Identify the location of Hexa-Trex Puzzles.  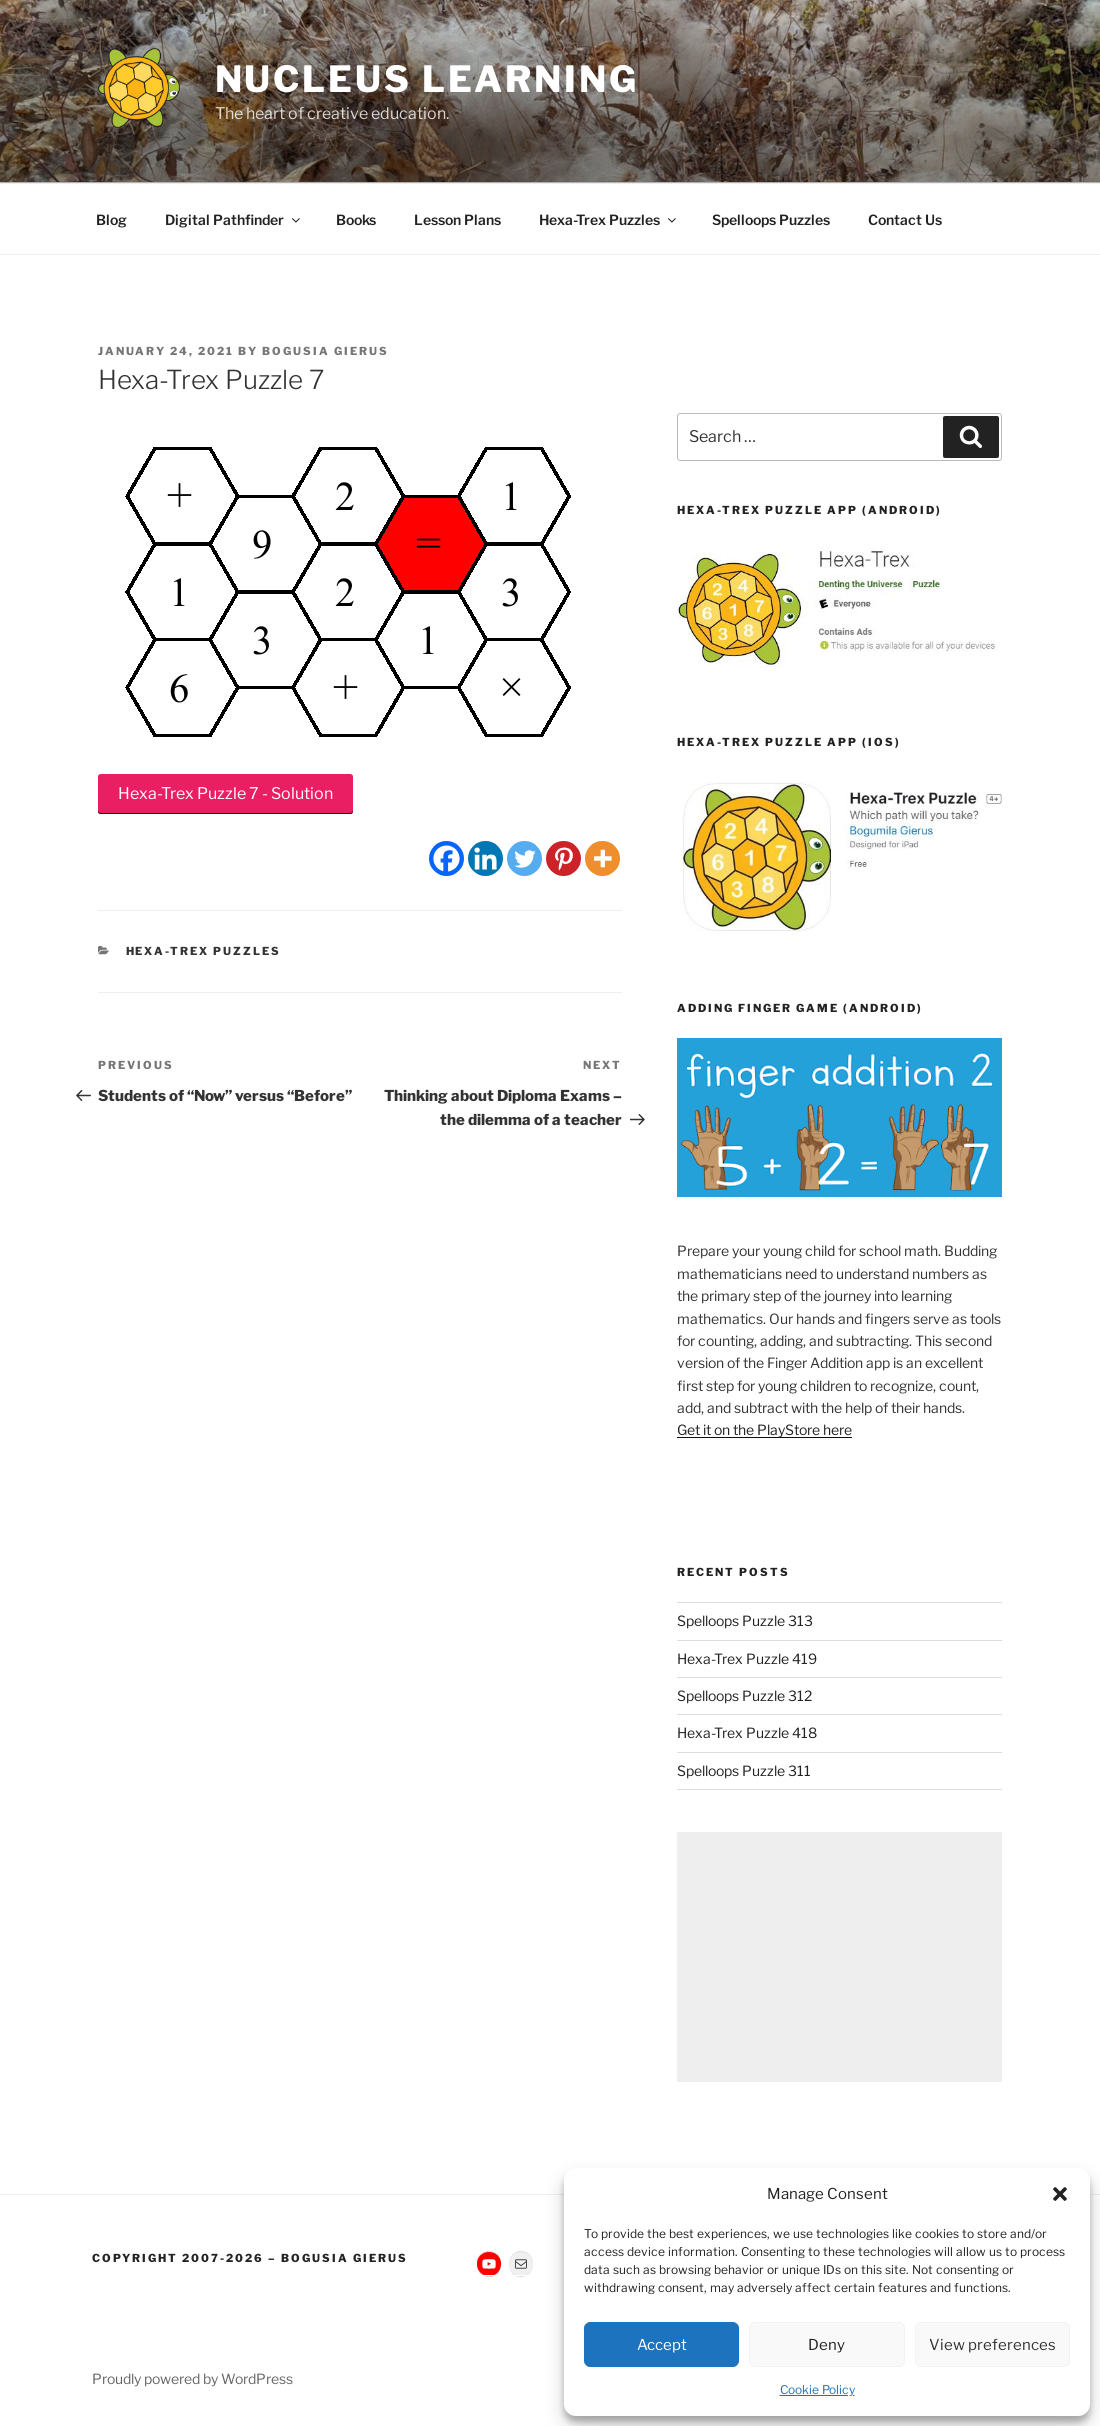
(609, 219).